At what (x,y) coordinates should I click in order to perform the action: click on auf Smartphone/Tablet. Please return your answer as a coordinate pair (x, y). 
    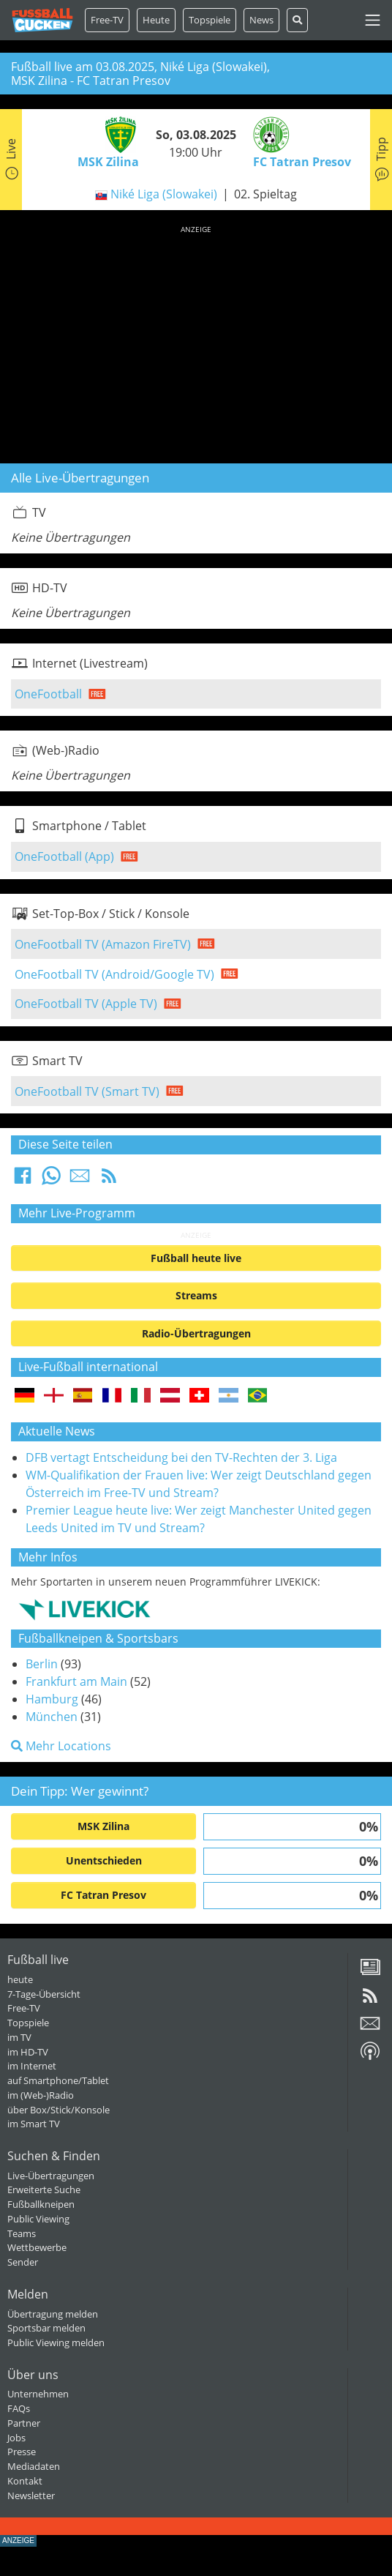
    Looking at the image, I should click on (58, 2080).